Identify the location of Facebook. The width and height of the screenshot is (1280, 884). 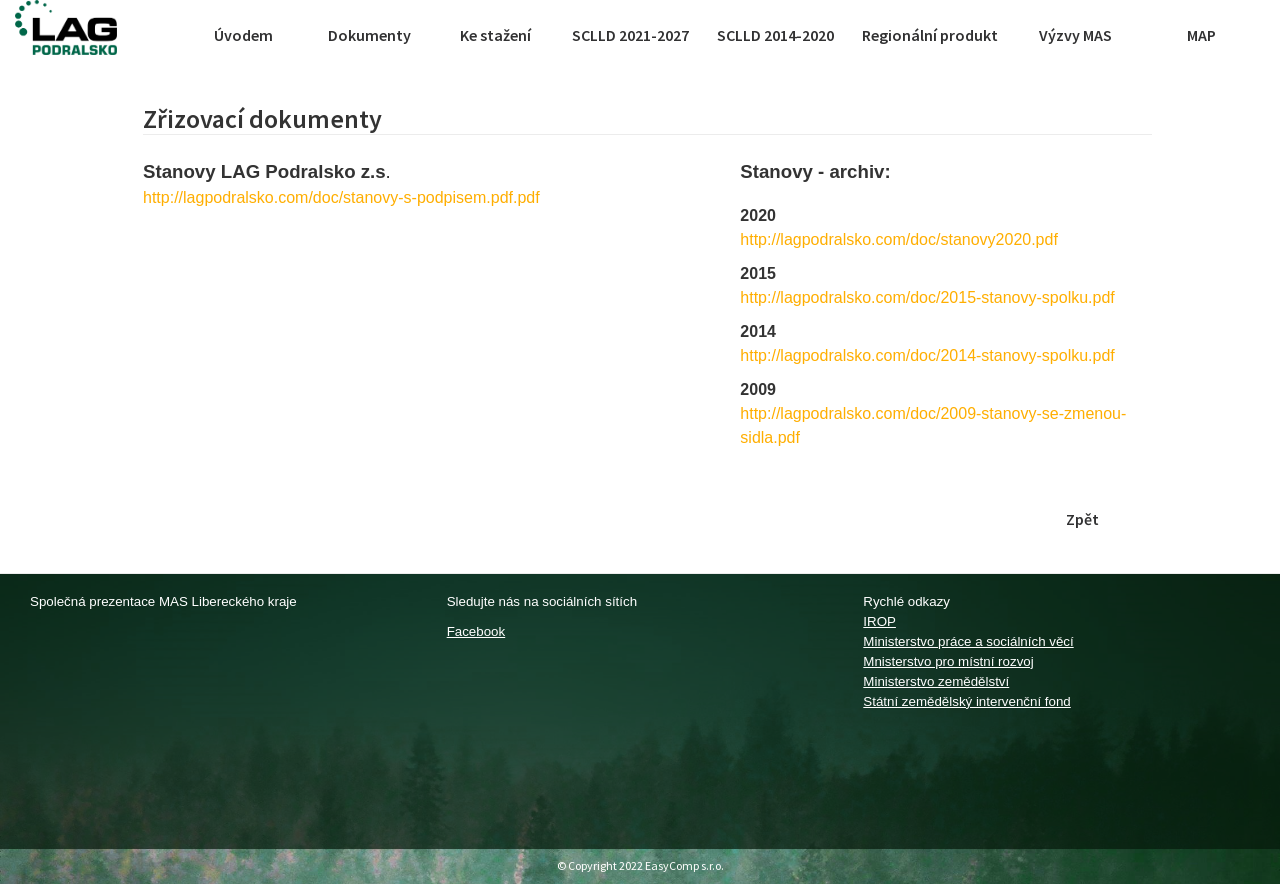
(476, 631).